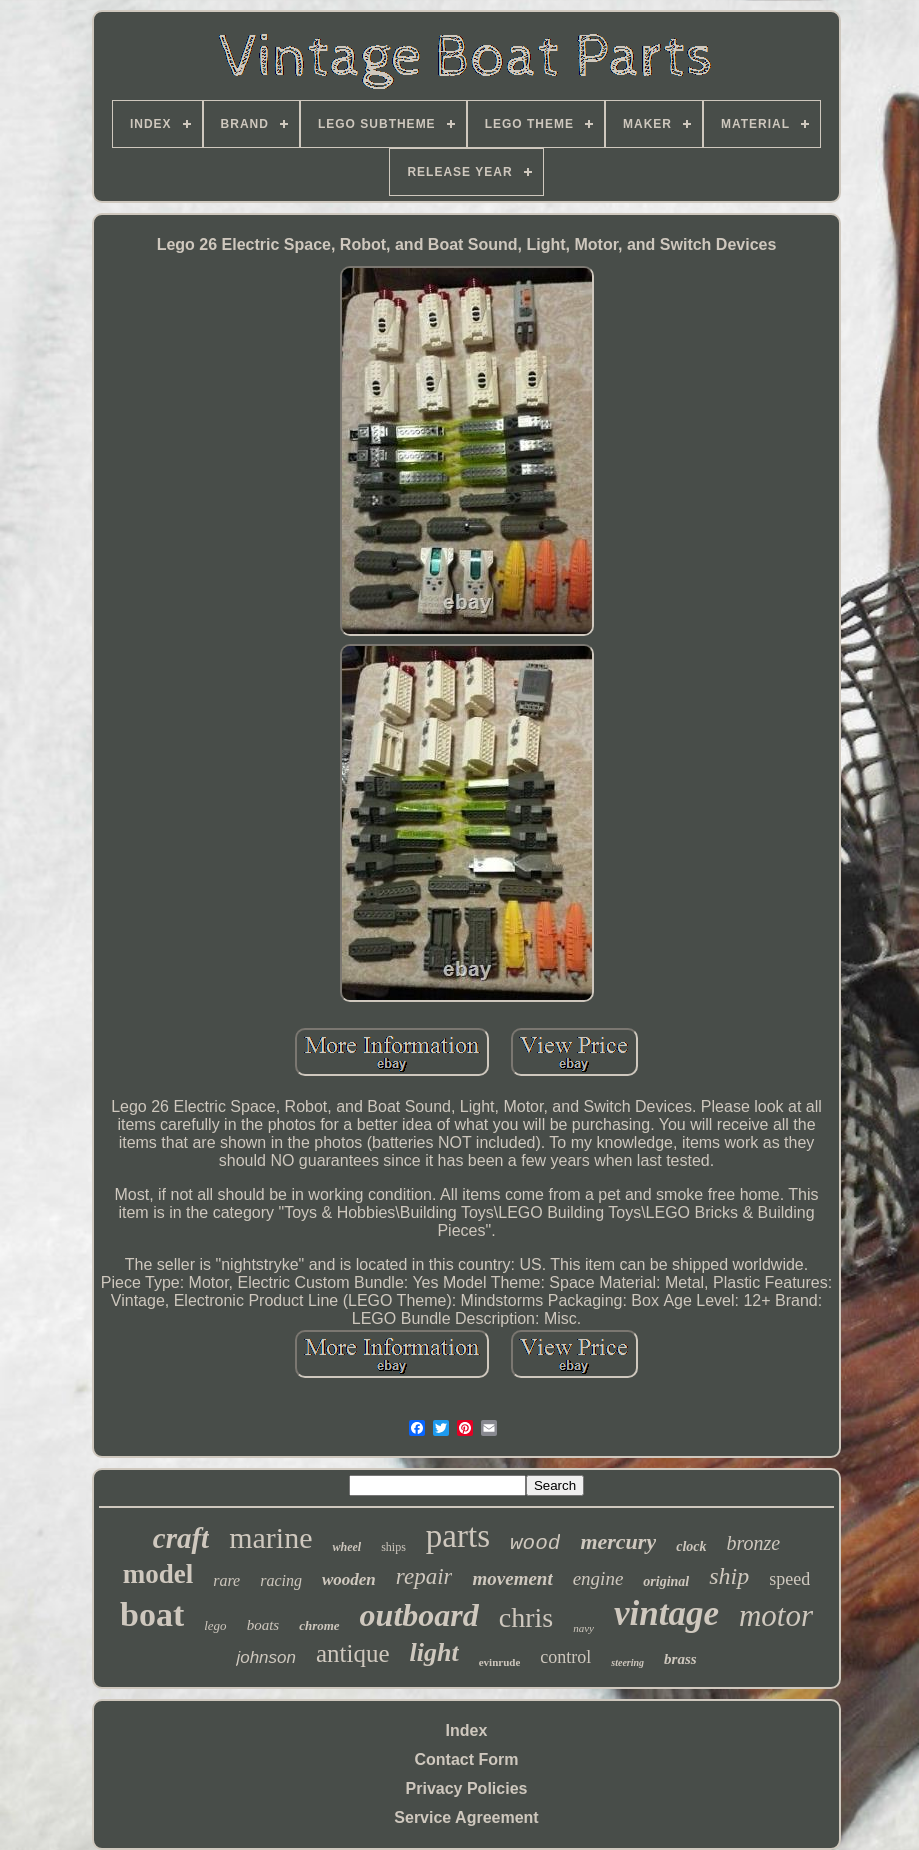  Describe the element at coordinates (754, 1543) in the screenshot. I see `bronze` at that location.